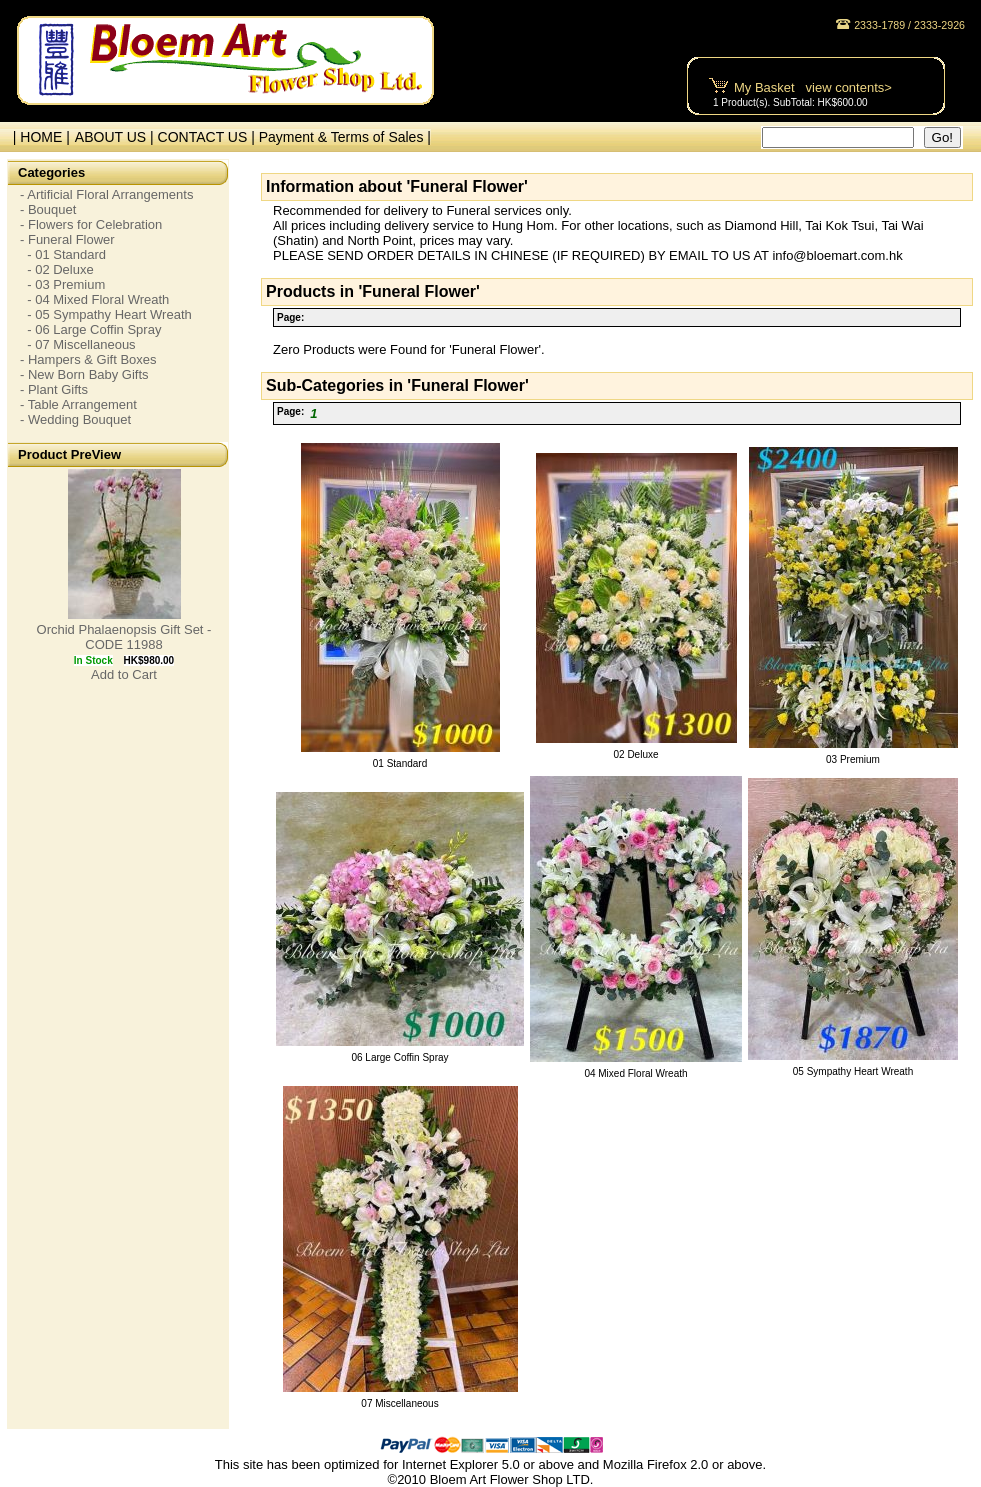  I want to click on My Basket view contents>, so click(813, 87).